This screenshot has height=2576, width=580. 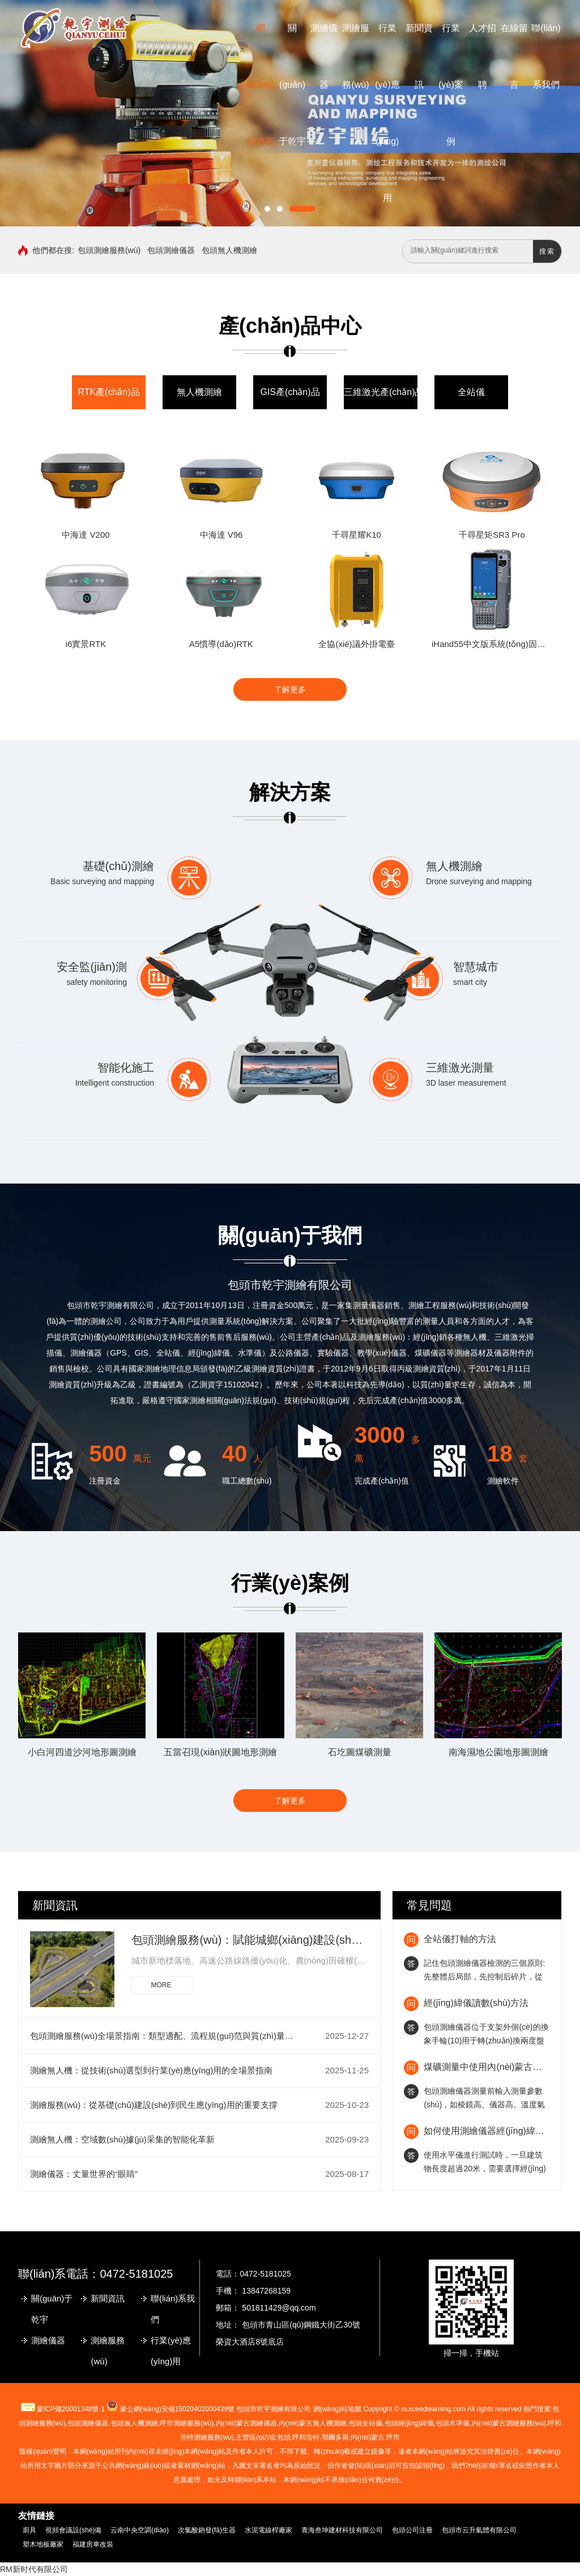 What do you see at coordinates (92, 967) in the screenshot?
I see `安全監(jiān)測` at bounding box center [92, 967].